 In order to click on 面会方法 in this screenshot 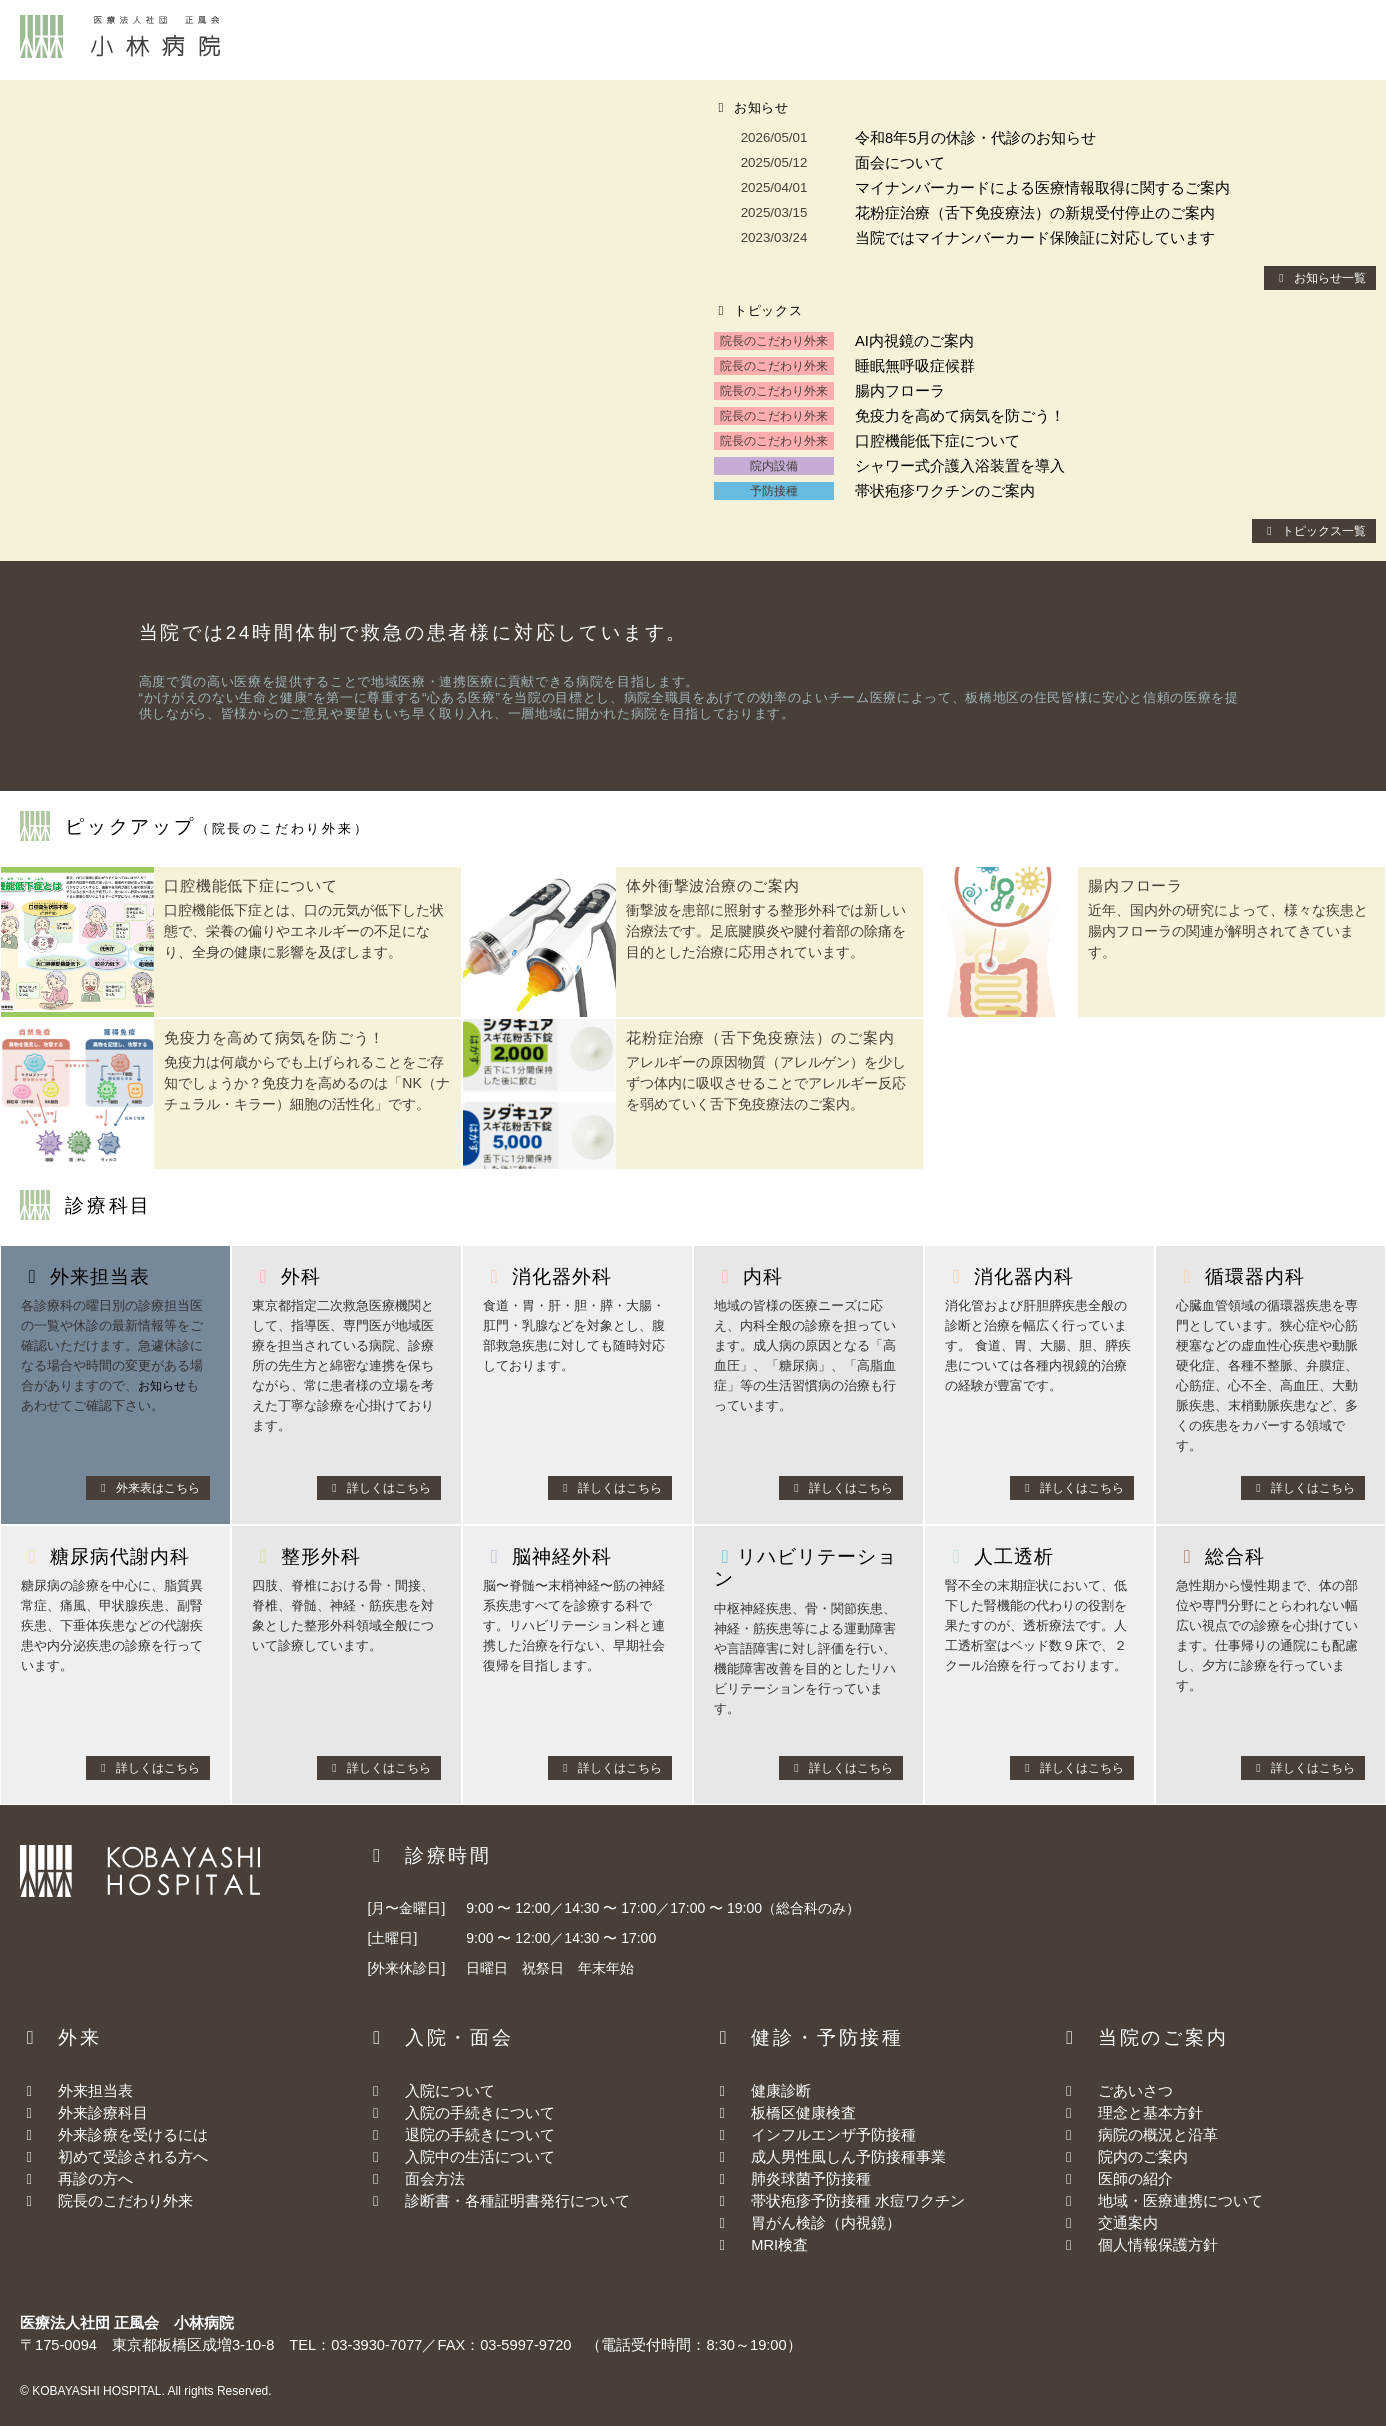, I will do `click(416, 2179)`.